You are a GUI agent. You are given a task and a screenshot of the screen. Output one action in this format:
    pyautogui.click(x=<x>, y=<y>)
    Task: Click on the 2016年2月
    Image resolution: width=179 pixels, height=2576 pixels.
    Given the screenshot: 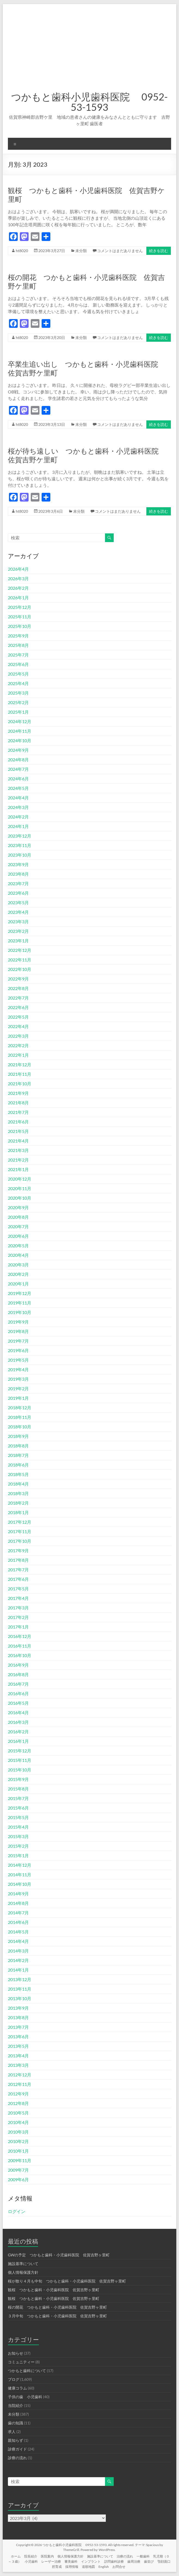 What is the action you would take?
    pyautogui.click(x=18, y=1731)
    